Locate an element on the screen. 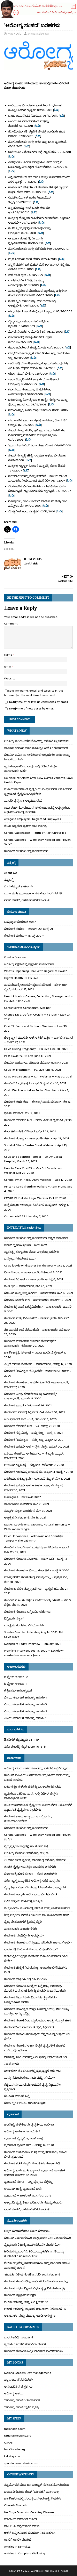  ಡೆಲ್ಟಾ ಪ್ಲಸ್, ಮೂರನೇ ಅಲೆ, ಲಸಿಕೆಗೆ ಒತ್ತಡ – ಎಫ್ ಬಿ ಸಂವಾದ – ಜೂನ್ 27, 2021 is located at coordinates (38, 1039).